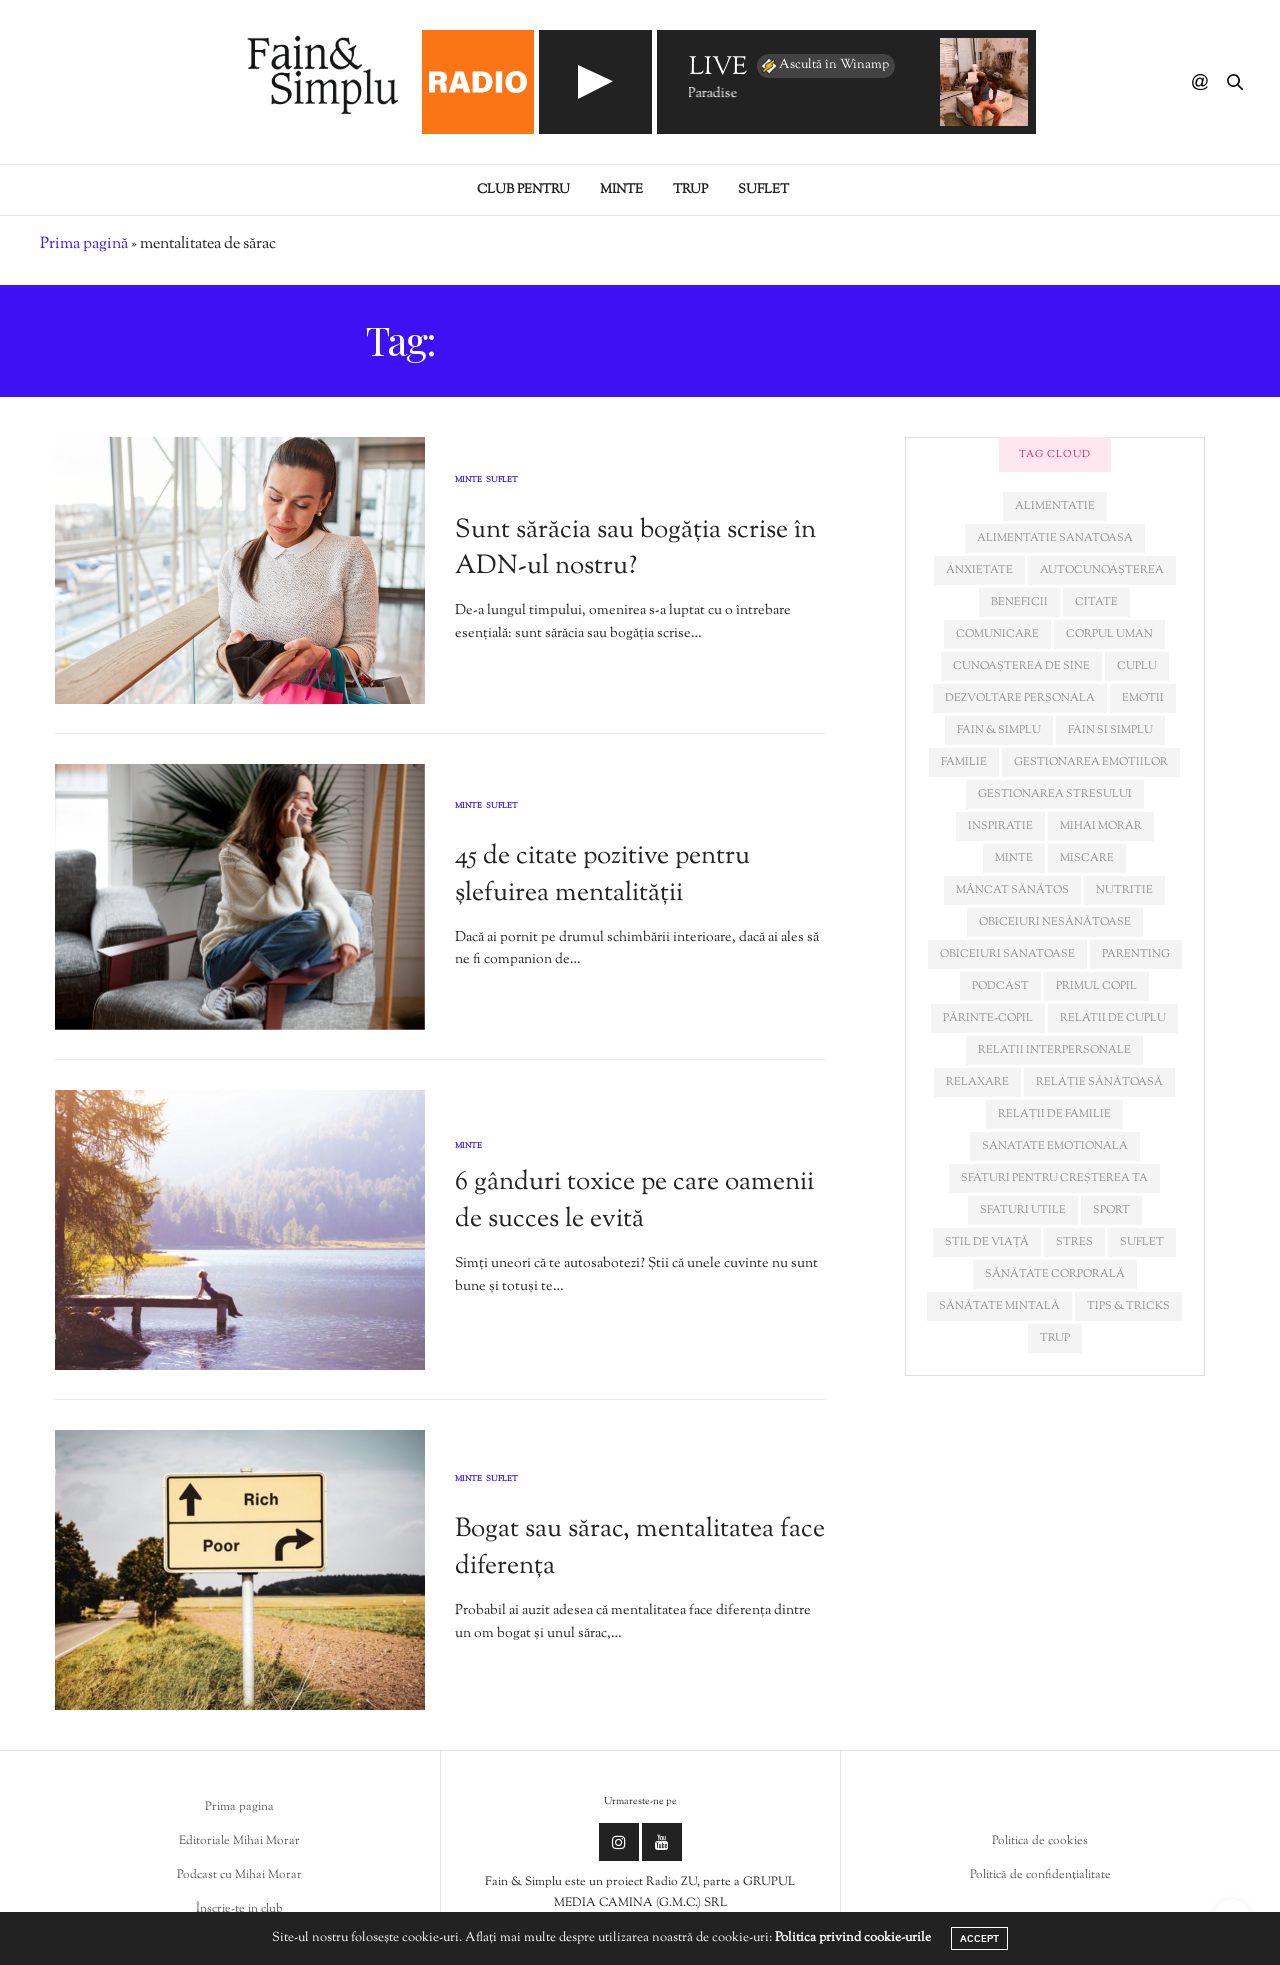  Describe the element at coordinates (979, 570) in the screenshot. I see `anxietate` at that location.